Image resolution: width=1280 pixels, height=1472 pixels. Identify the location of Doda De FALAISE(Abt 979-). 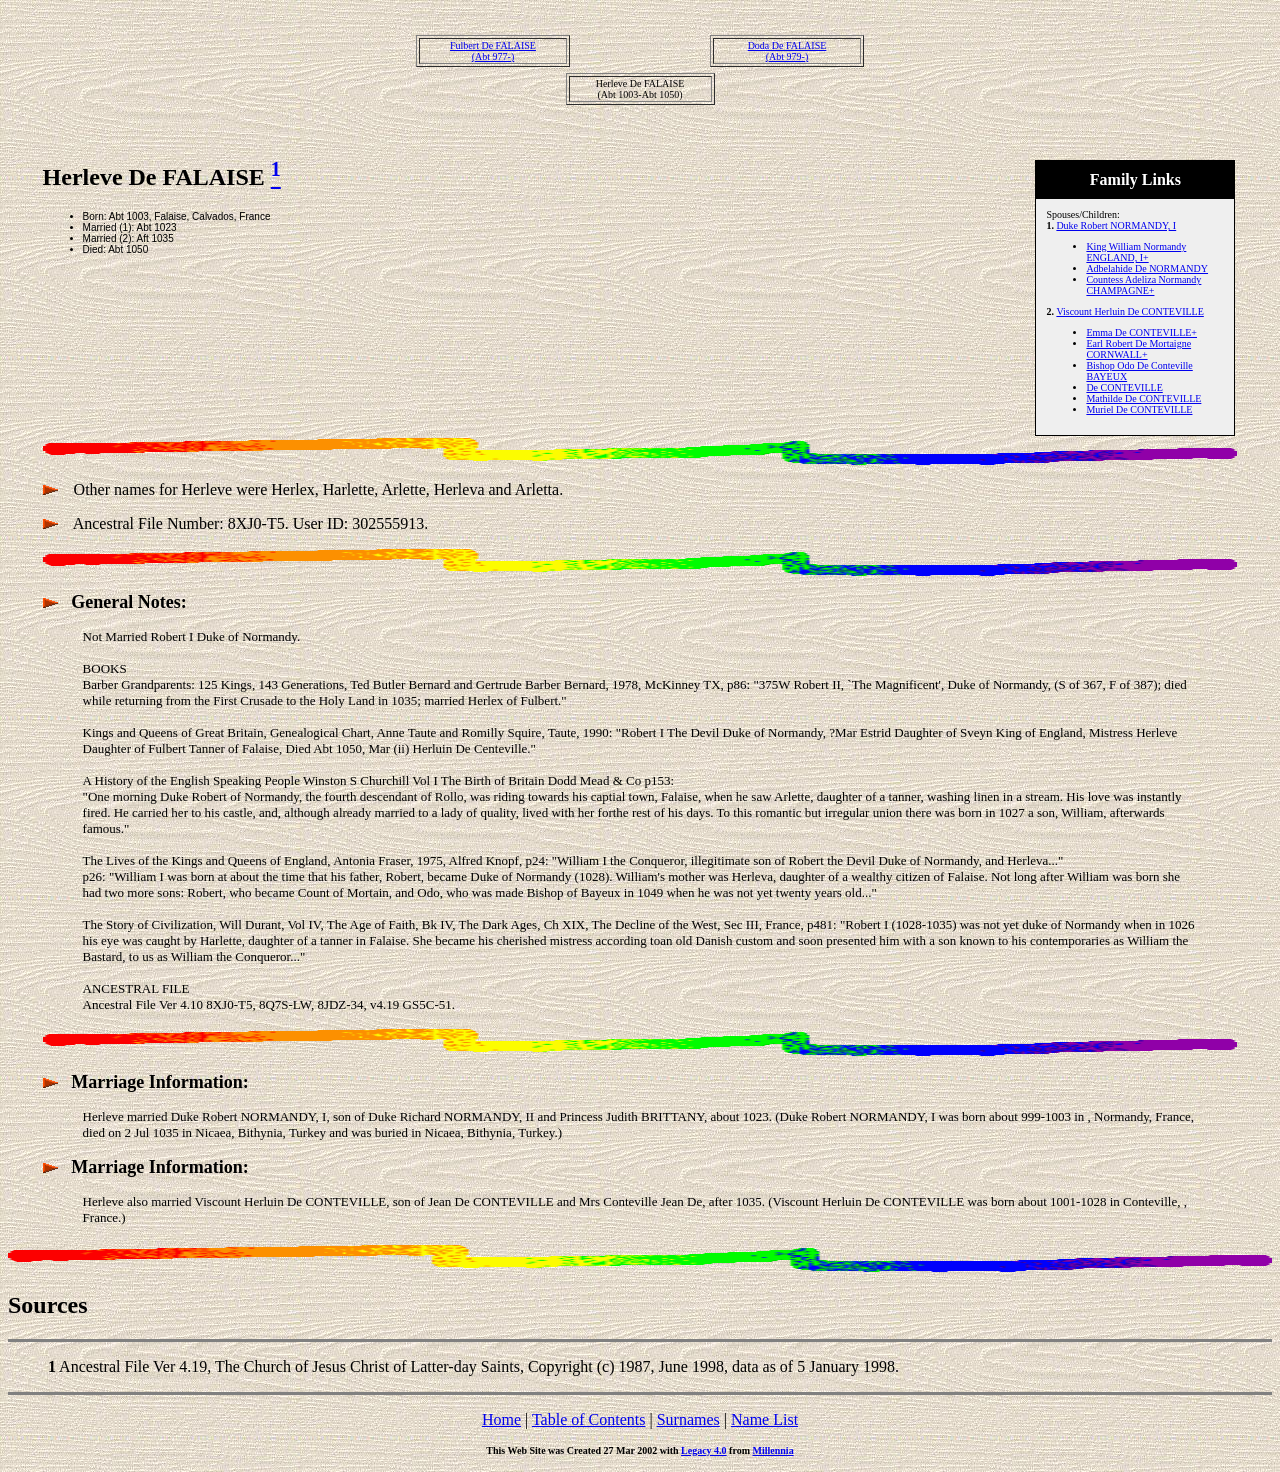
(787, 51).